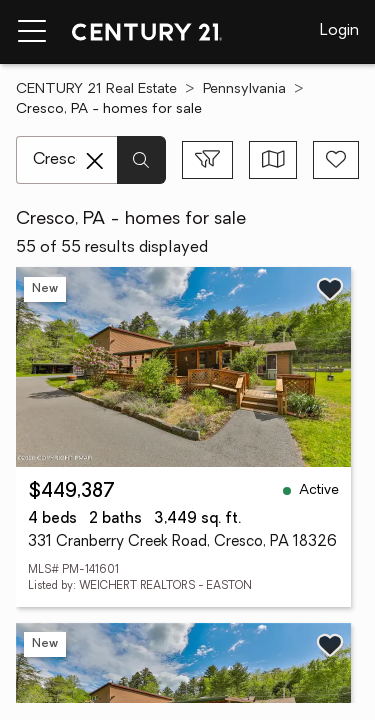  What do you see at coordinates (330, 289) in the screenshot?
I see `[Save listing]` at bounding box center [330, 289].